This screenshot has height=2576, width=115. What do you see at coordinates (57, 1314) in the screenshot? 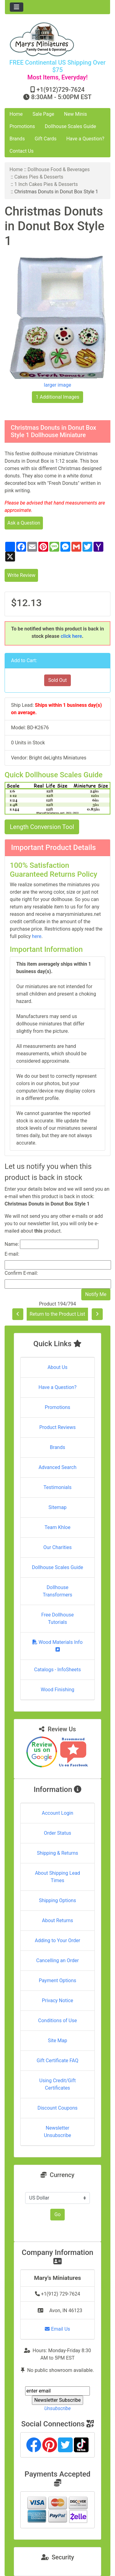
I see `Return to the Product List` at bounding box center [57, 1314].